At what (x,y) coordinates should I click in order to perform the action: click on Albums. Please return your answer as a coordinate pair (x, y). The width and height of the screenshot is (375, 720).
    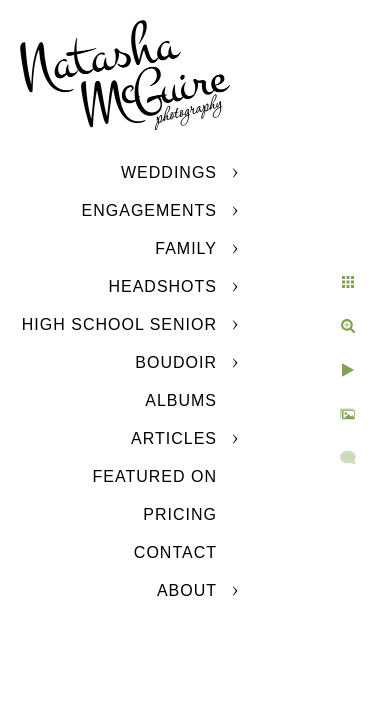
    Looking at the image, I should click on (181, 400).